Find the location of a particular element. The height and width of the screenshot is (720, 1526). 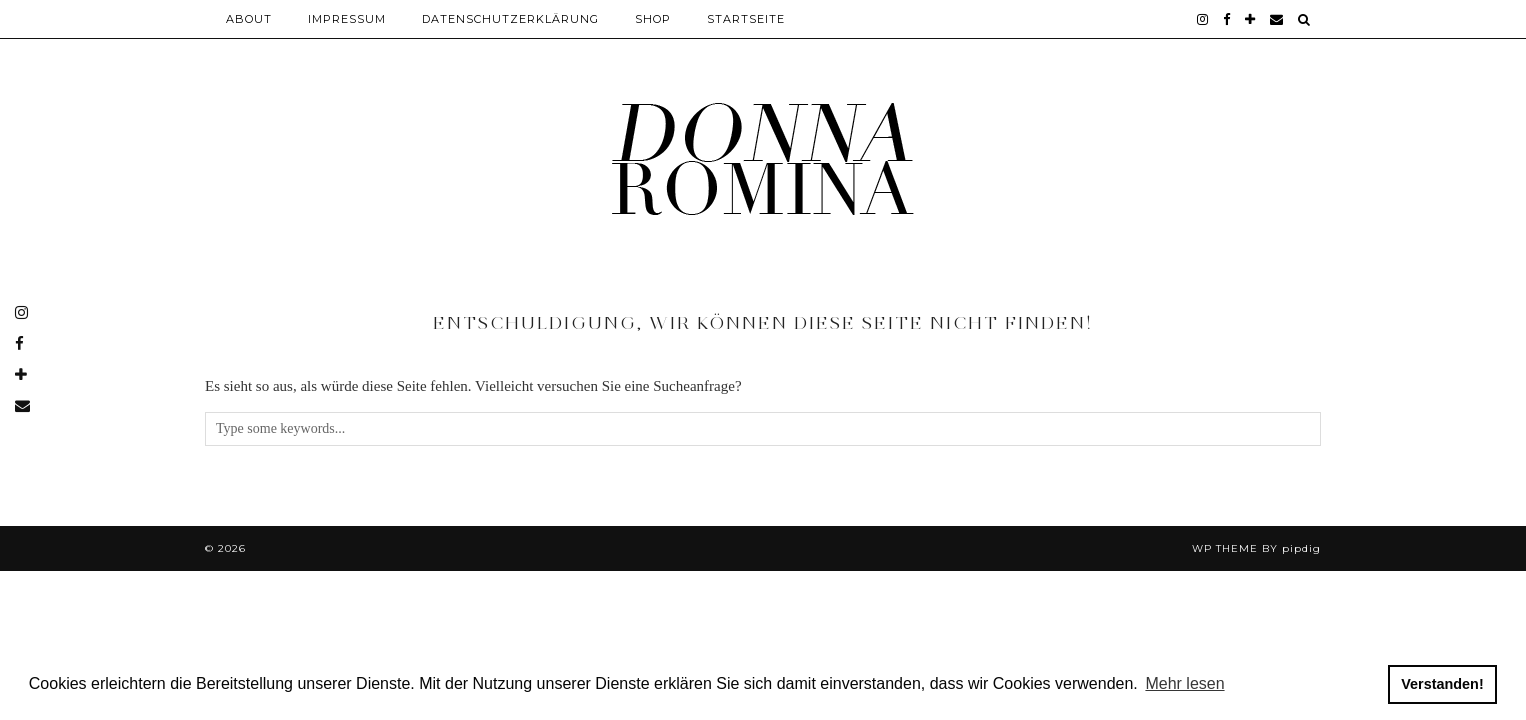

Shop is located at coordinates (653, 19).